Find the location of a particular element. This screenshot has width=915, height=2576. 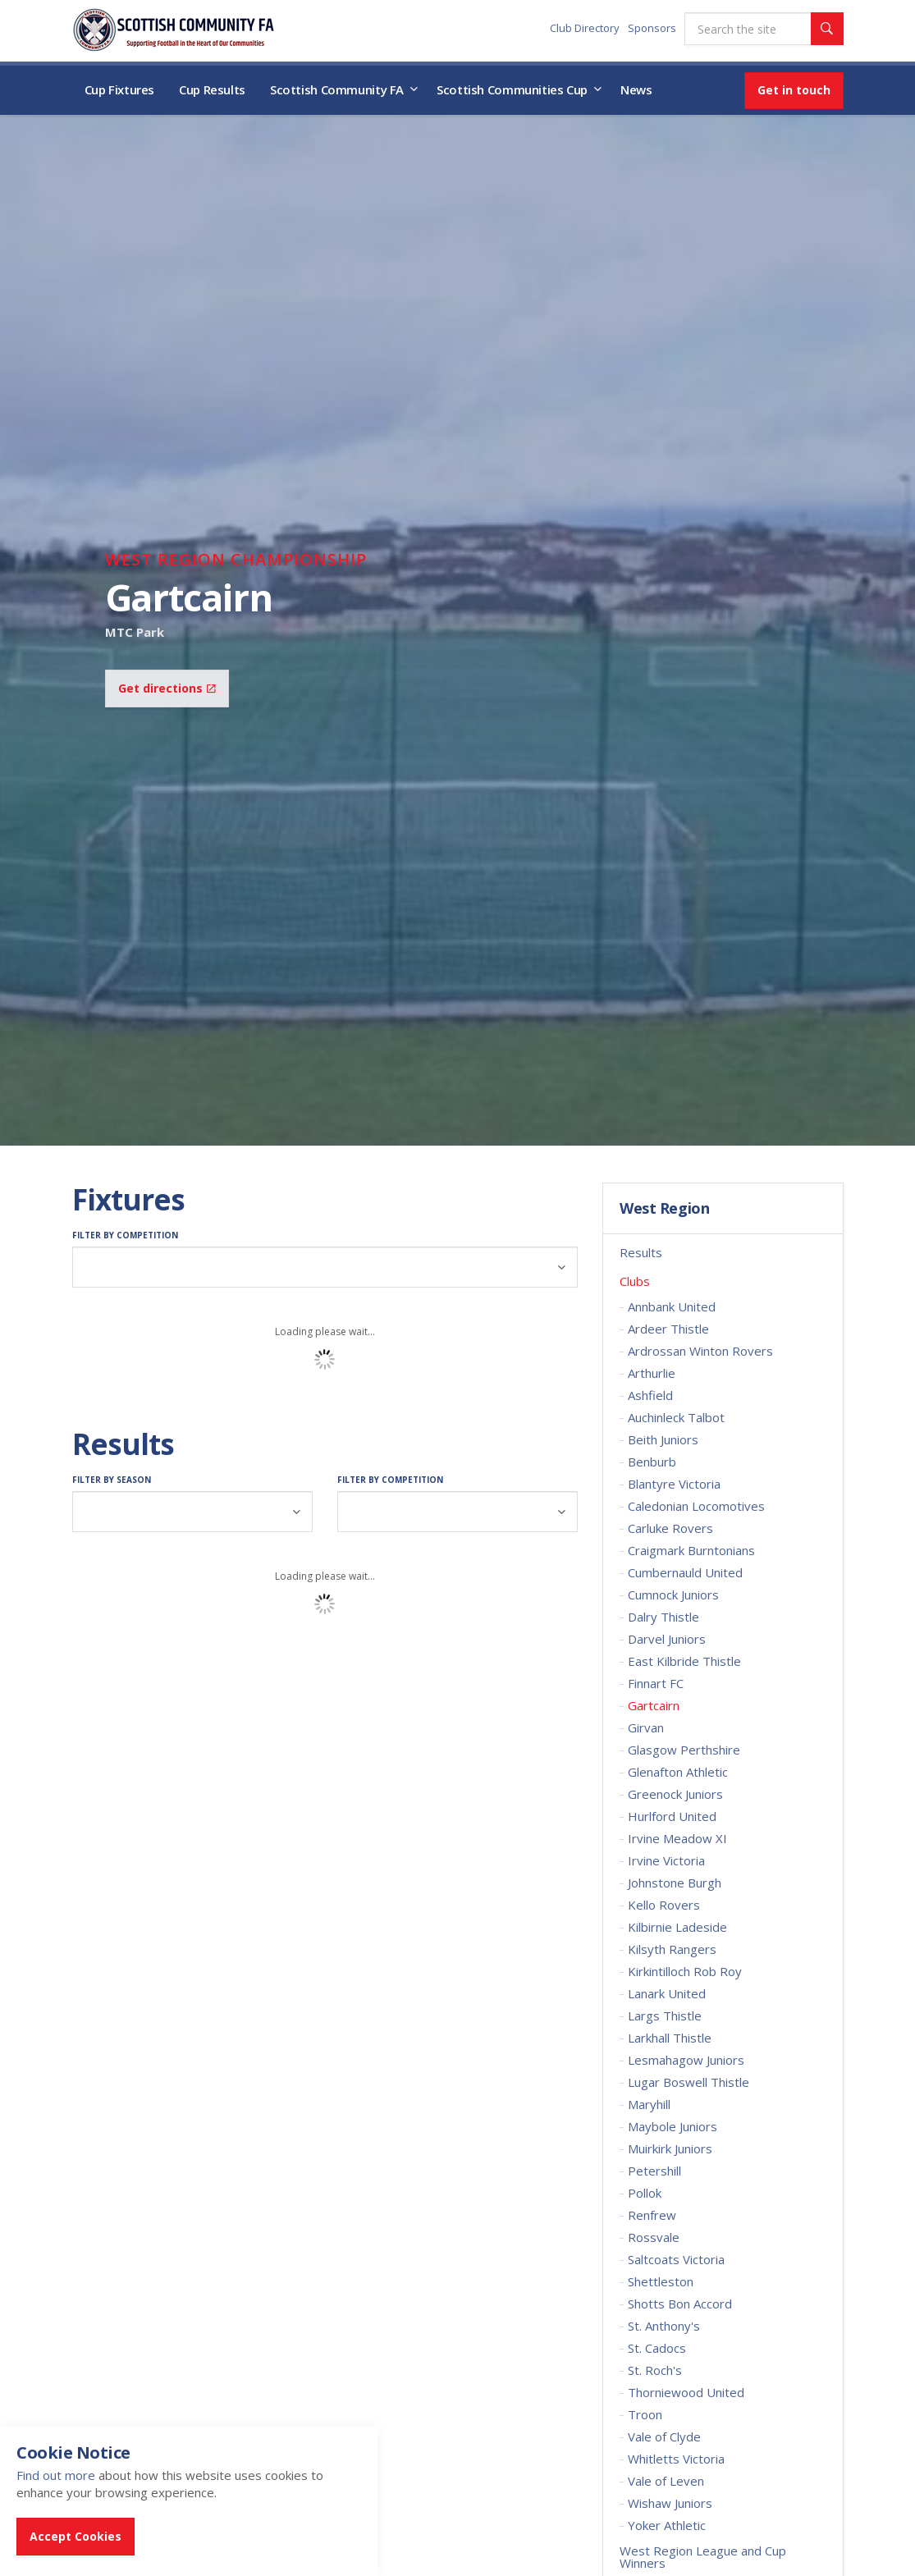

Finnart FC is located at coordinates (656, 1683).